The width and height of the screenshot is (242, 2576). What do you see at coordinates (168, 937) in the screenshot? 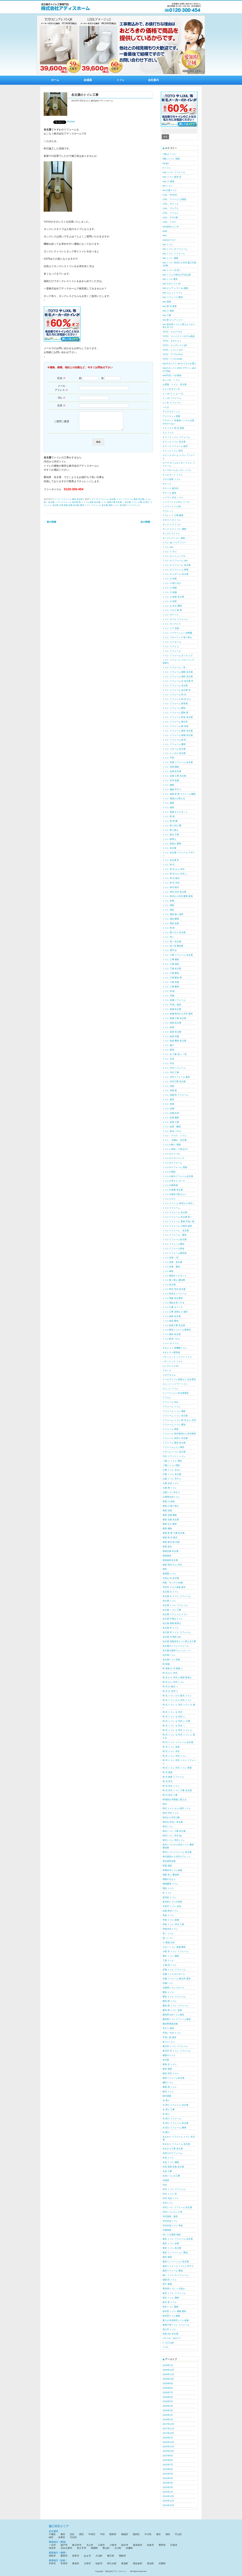
I see `トイレ 安い` at bounding box center [168, 937].